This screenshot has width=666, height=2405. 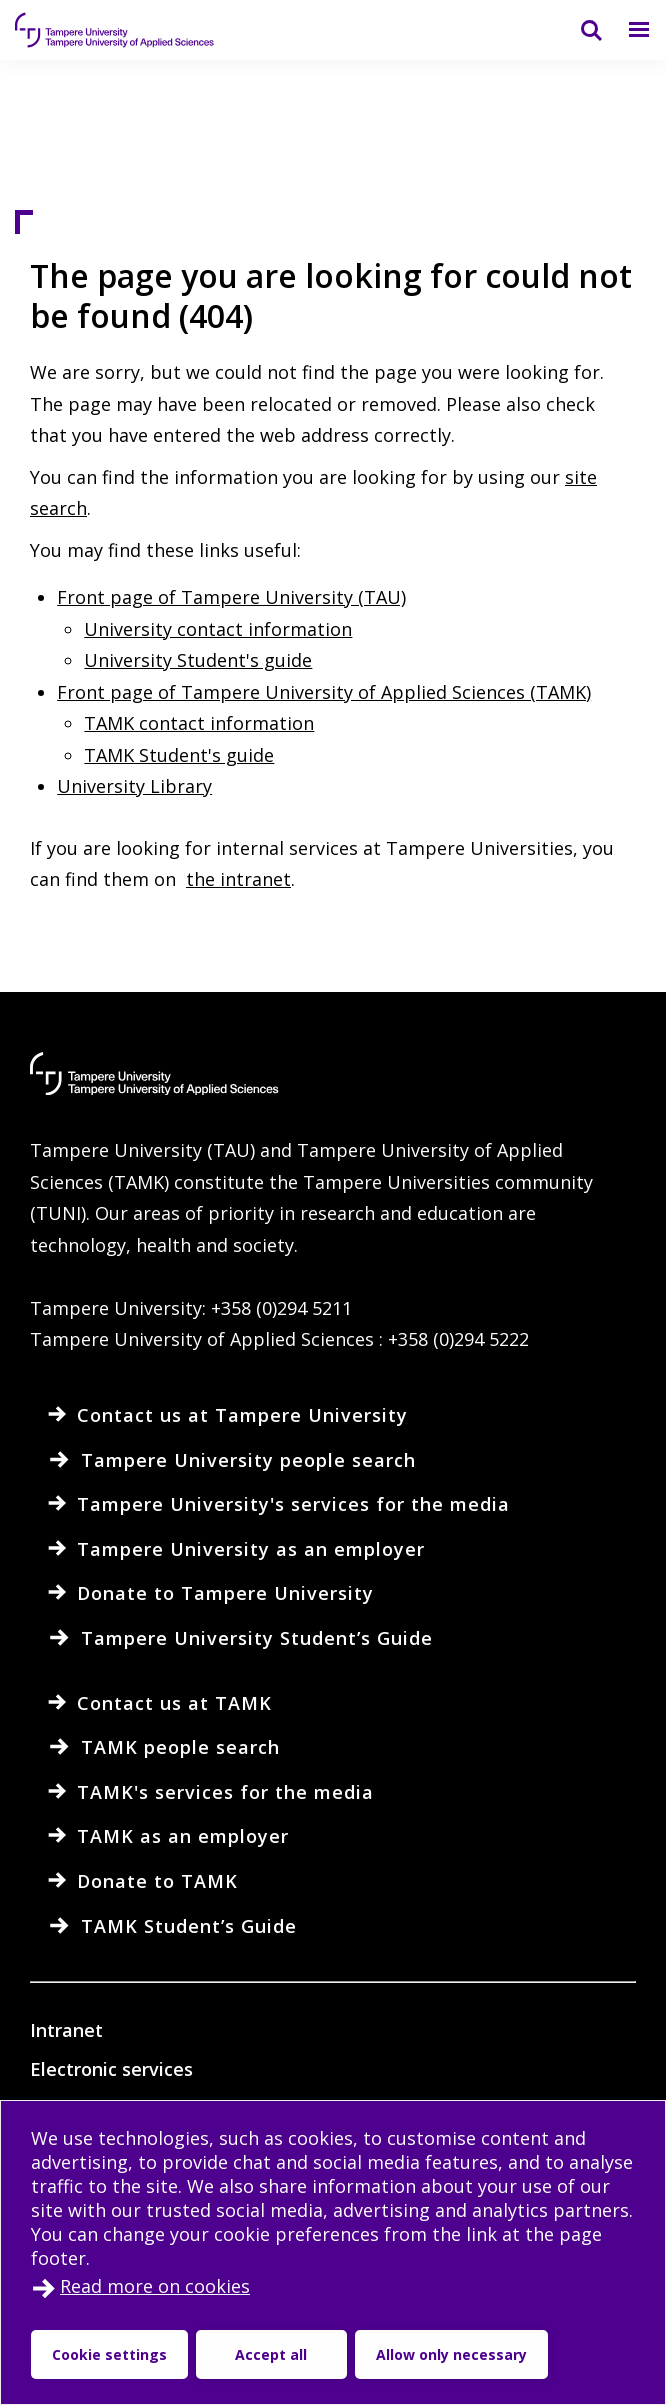 What do you see at coordinates (451, 2354) in the screenshot?
I see `Allow only necessary` at bounding box center [451, 2354].